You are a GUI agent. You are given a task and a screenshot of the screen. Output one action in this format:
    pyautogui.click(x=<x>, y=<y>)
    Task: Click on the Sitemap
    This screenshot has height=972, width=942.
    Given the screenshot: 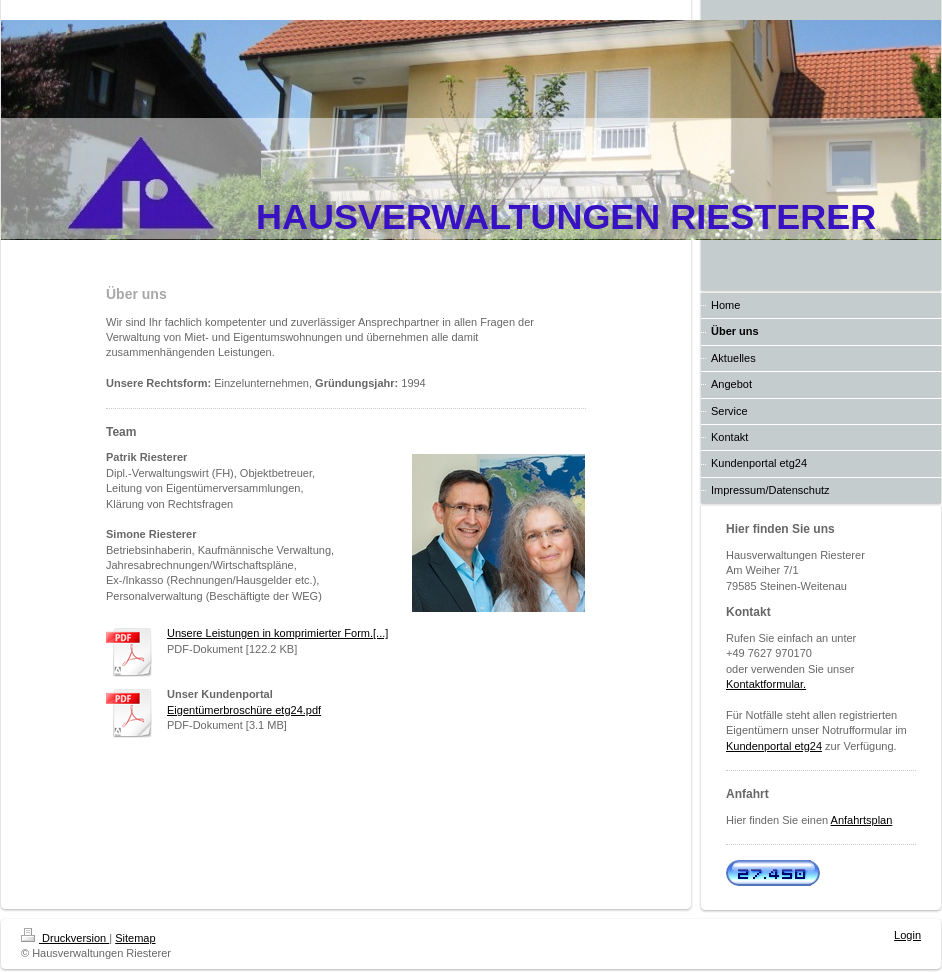 What is the action you would take?
    pyautogui.click(x=135, y=938)
    